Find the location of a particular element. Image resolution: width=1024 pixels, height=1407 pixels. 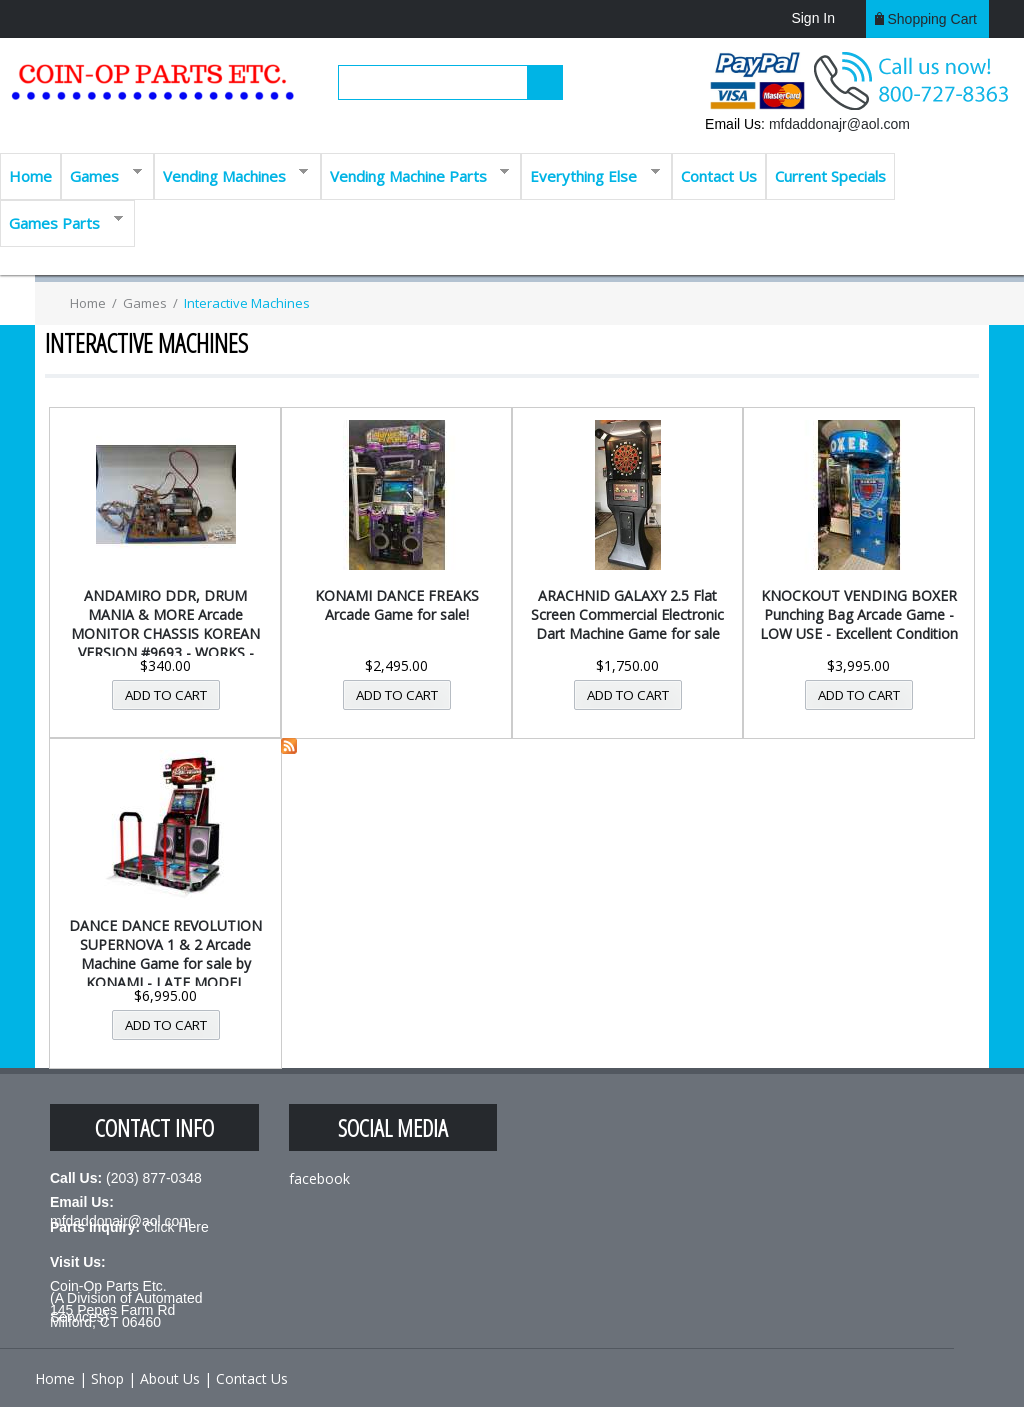

Interactive Machines is located at coordinates (247, 303).